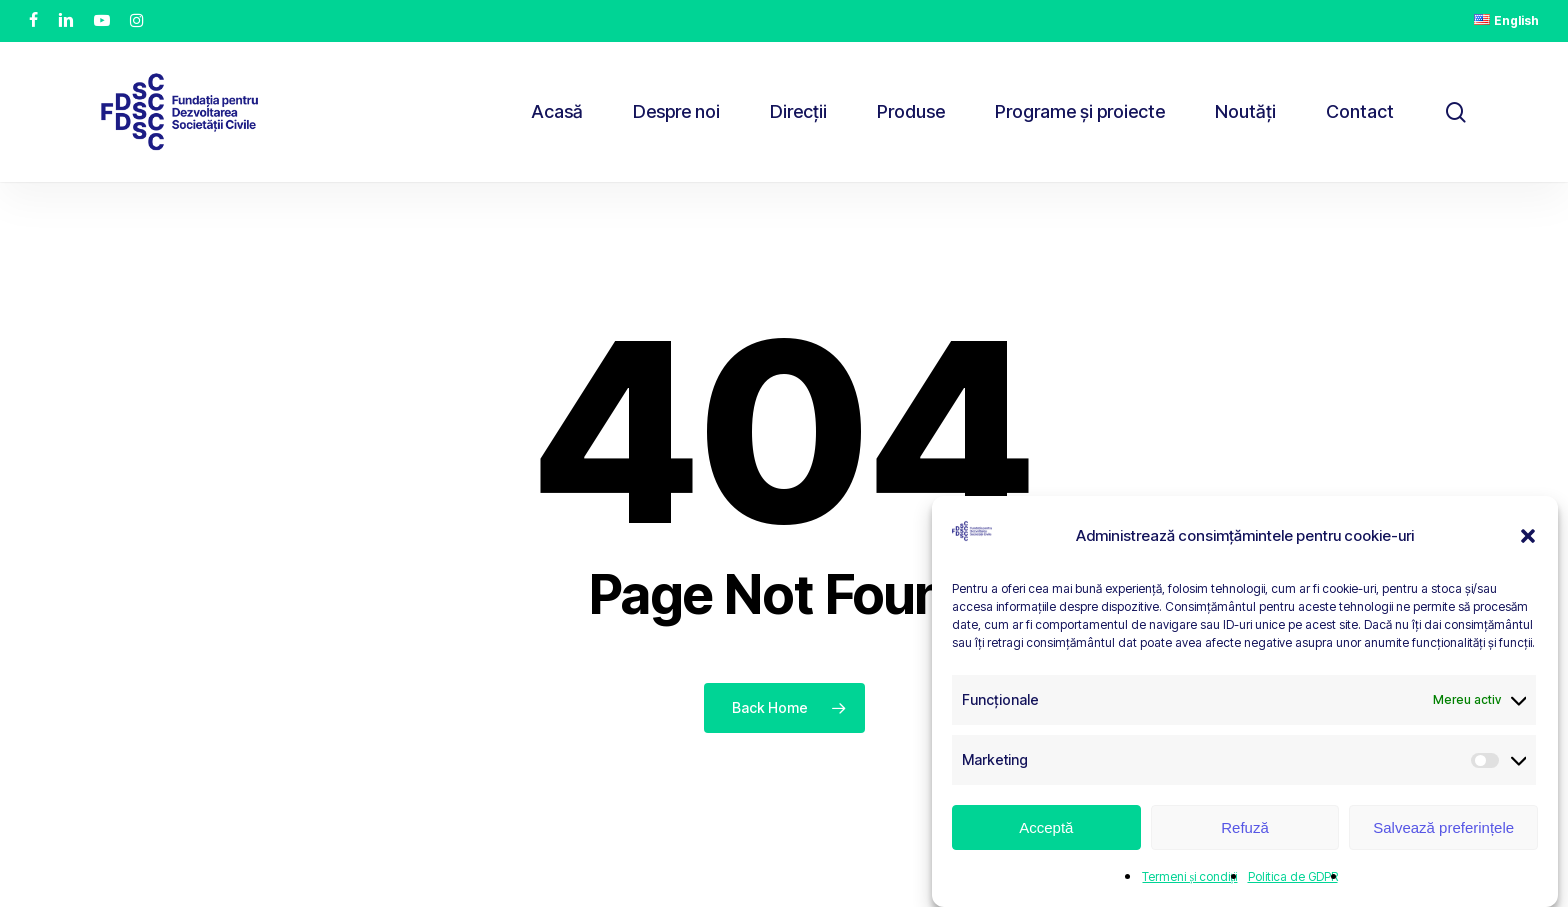 The image size is (1568, 907). Describe the element at coordinates (1245, 827) in the screenshot. I see `Refuză` at that location.